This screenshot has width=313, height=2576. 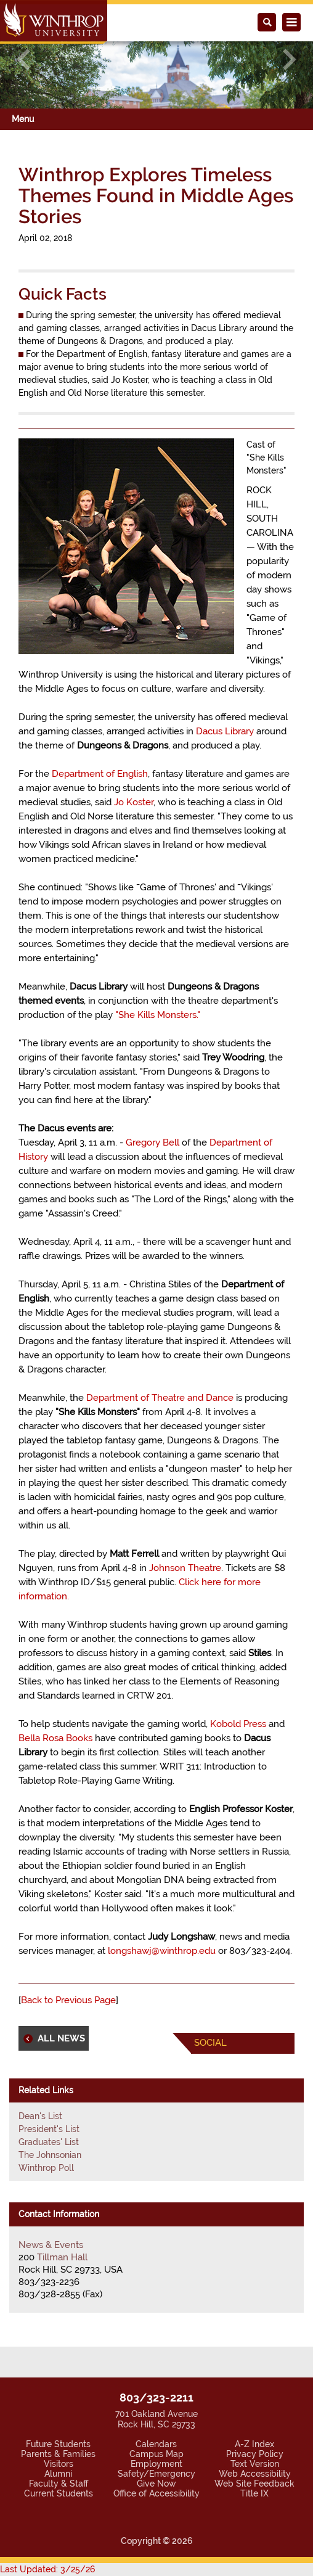 I want to click on Kobold Press, so click(x=238, y=1723).